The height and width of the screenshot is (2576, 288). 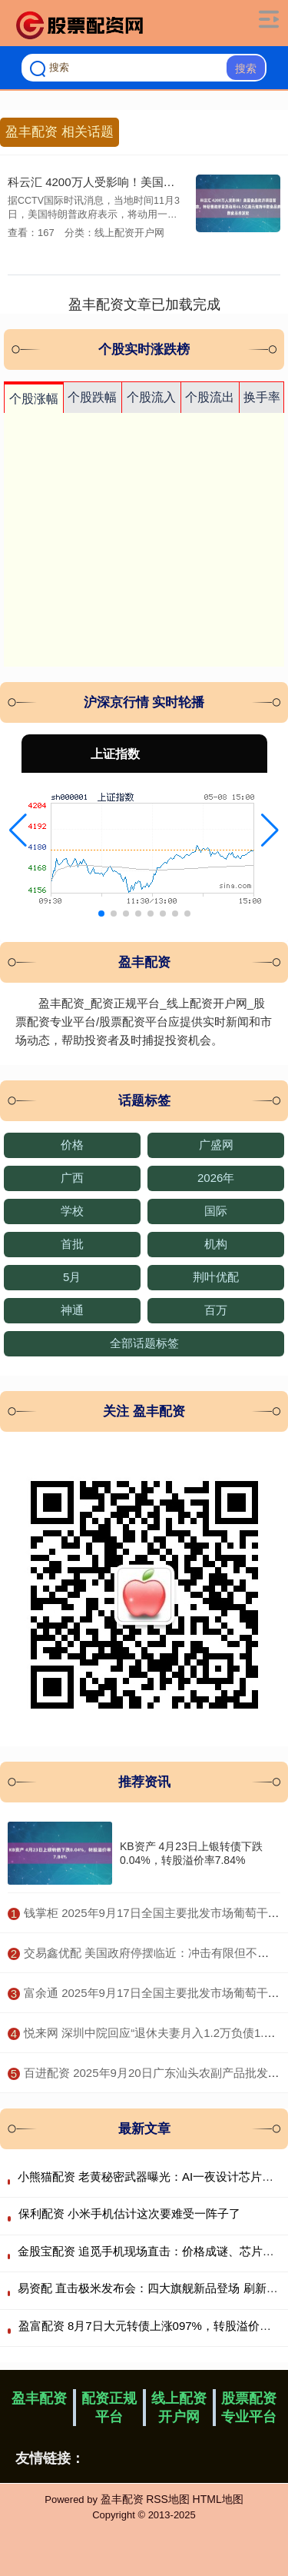 I want to click on 个股跌幅, so click(x=92, y=397).